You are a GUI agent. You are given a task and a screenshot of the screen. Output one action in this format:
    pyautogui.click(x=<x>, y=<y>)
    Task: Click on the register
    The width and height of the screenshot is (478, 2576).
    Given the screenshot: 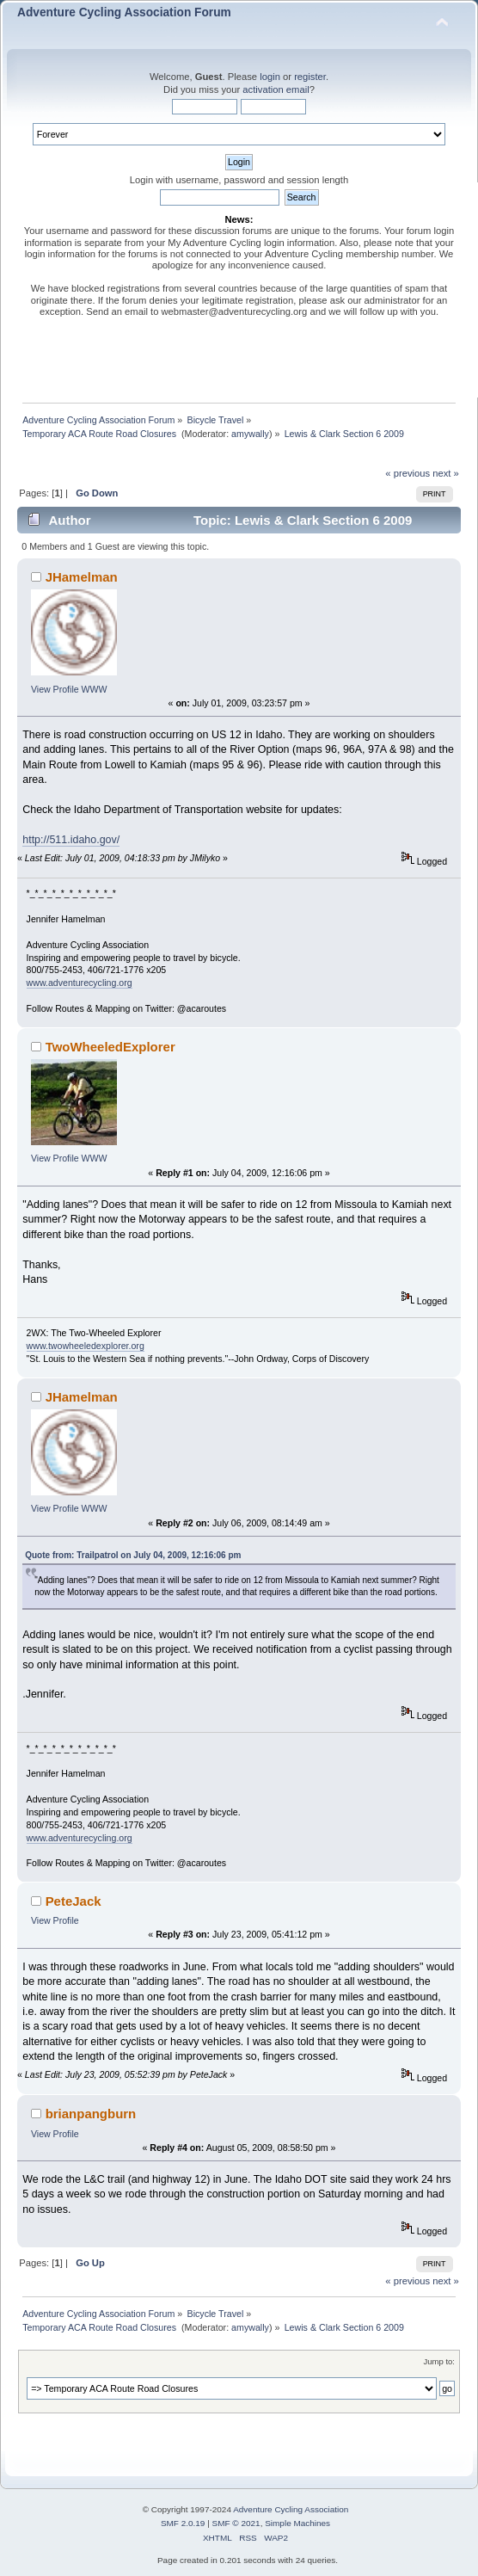 What is the action you would take?
    pyautogui.click(x=310, y=76)
    